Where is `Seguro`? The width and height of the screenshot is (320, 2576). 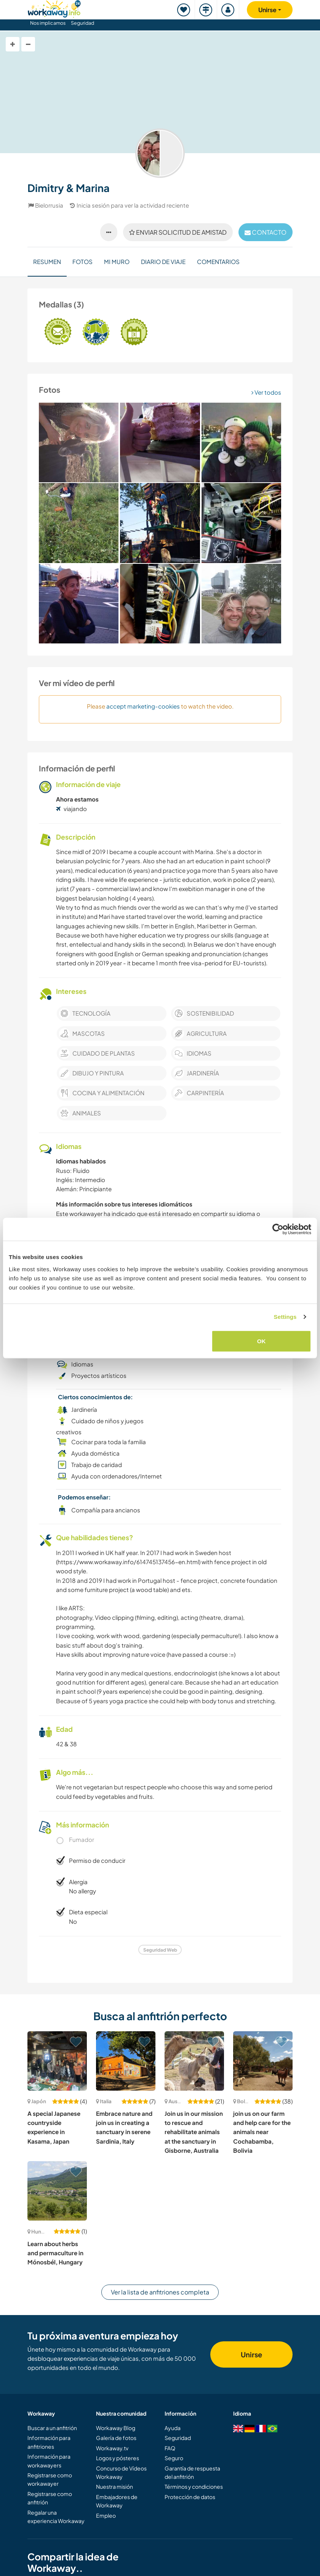 Seguro is located at coordinates (174, 2457).